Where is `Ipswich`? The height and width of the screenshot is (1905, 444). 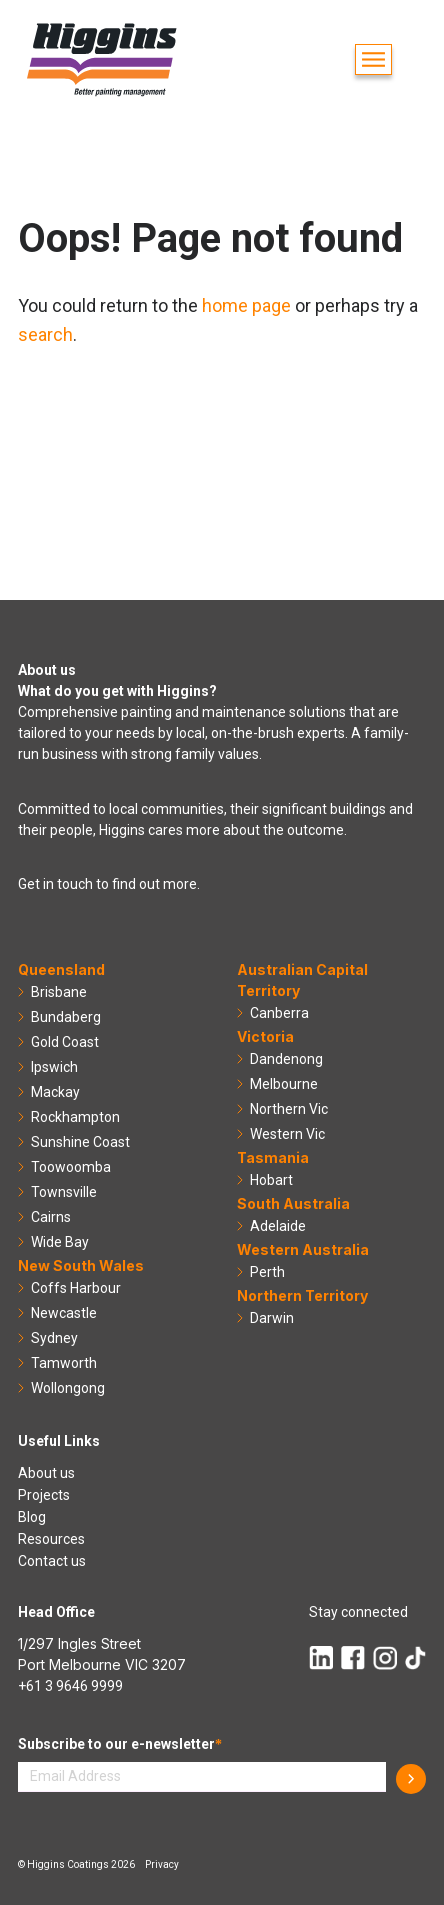
Ipswich is located at coordinates (54, 1067).